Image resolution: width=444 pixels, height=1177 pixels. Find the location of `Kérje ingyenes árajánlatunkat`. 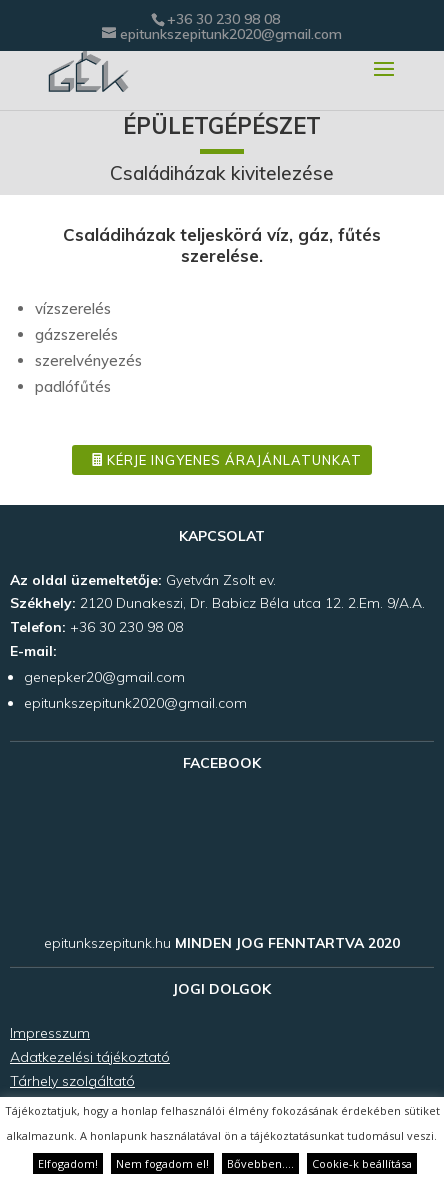

Kérje ingyenes árajánlatunkat is located at coordinates (234, 460).